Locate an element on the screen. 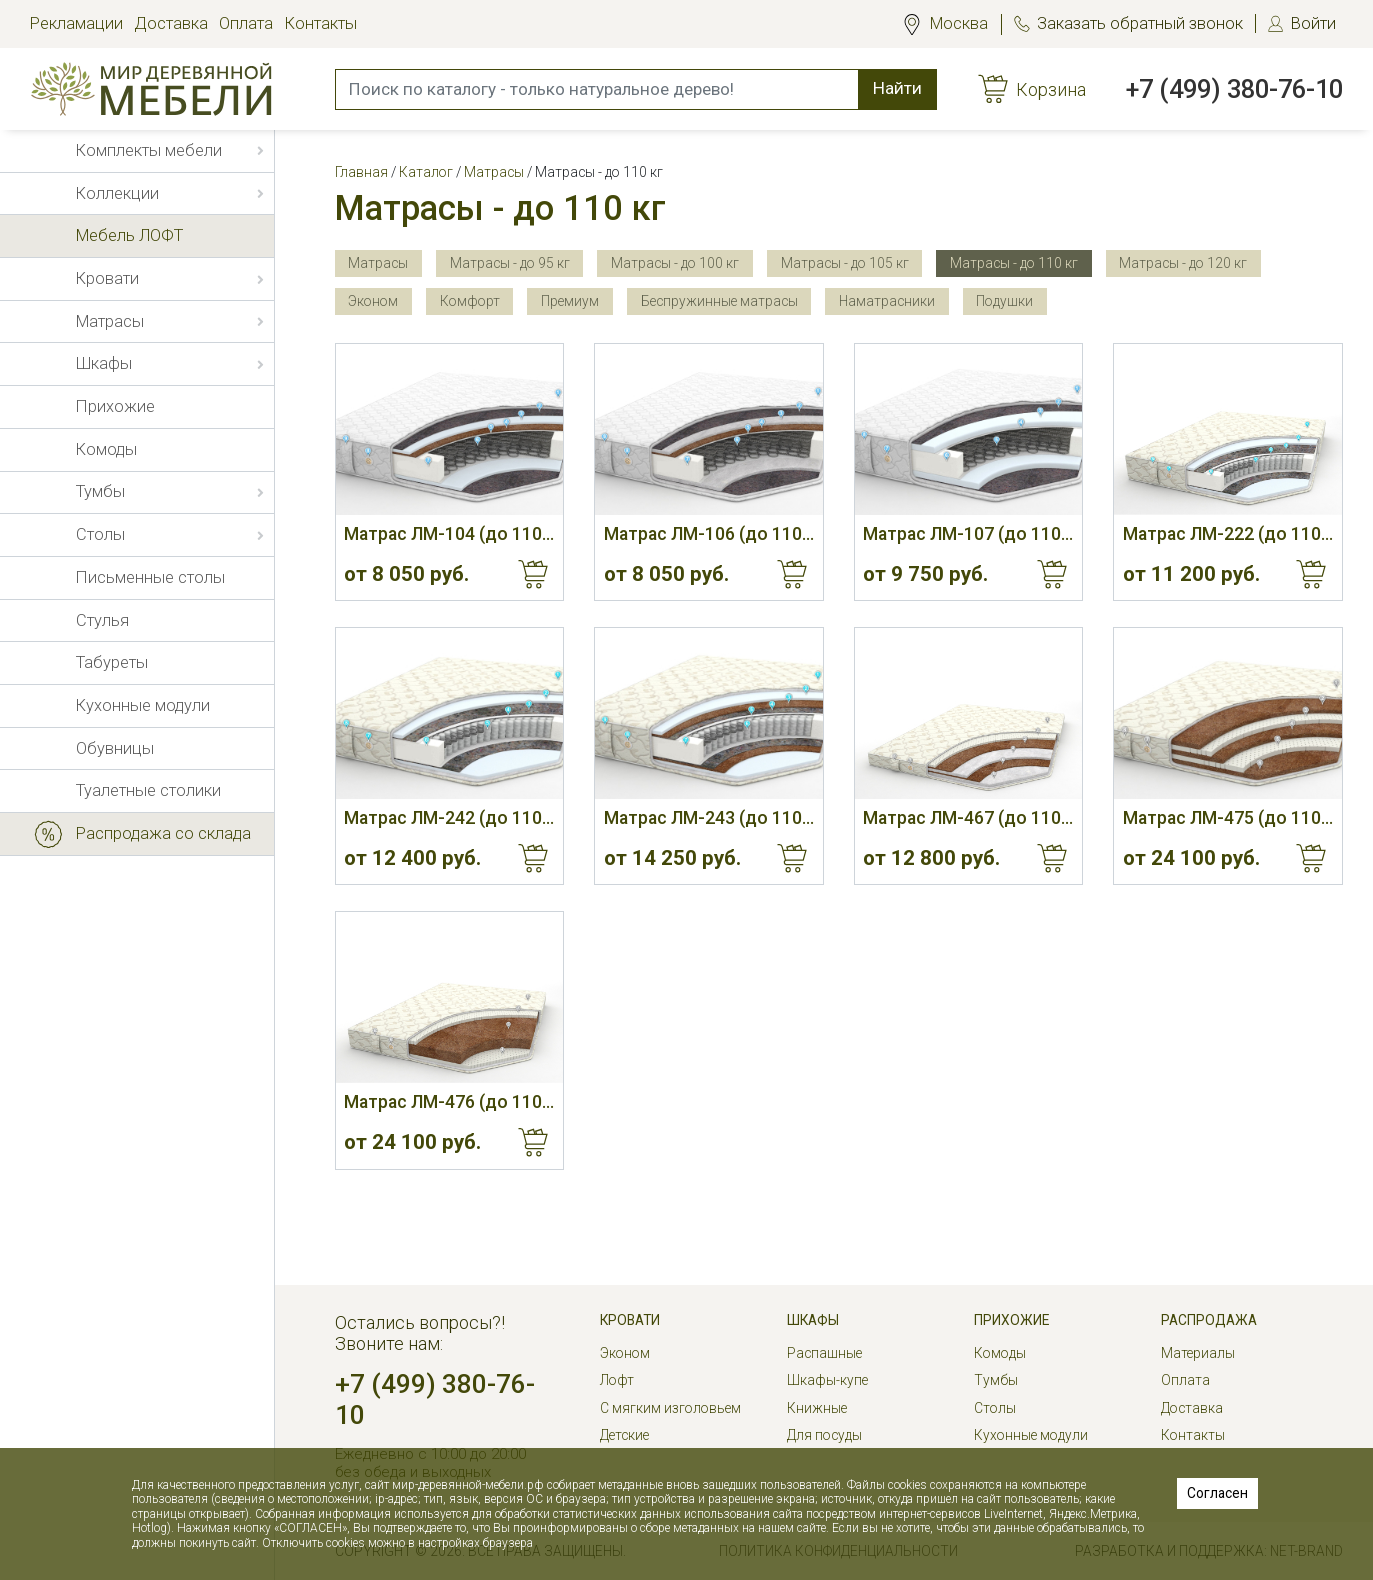 The width and height of the screenshot is (1373, 1580). РАСПРОДАЖА is located at coordinates (1209, 1320).